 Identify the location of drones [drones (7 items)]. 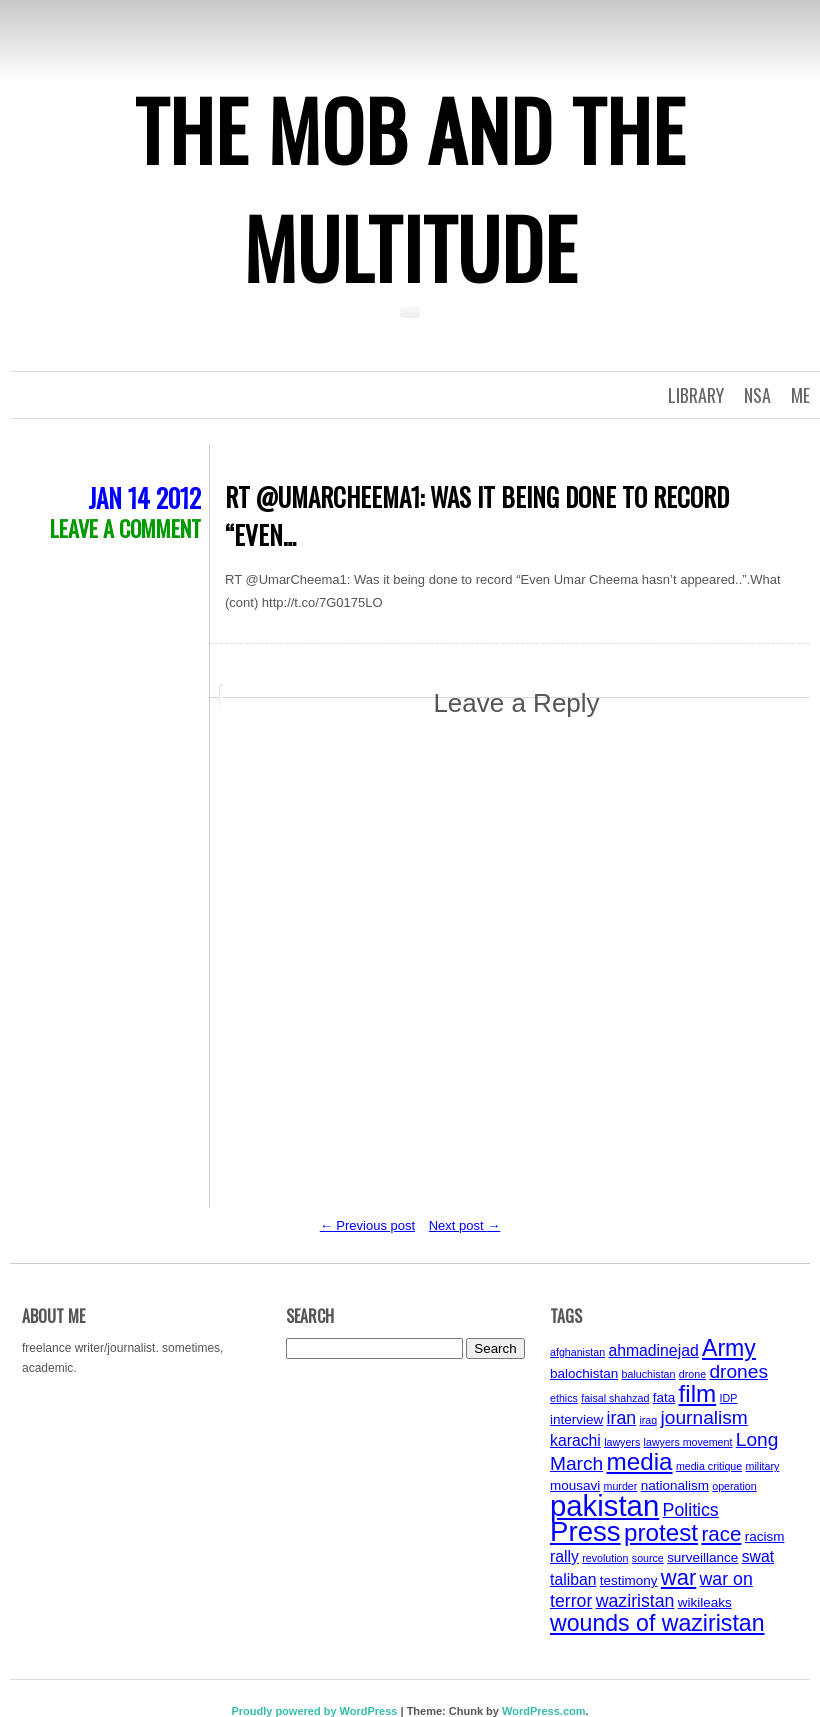
(738, 1371).